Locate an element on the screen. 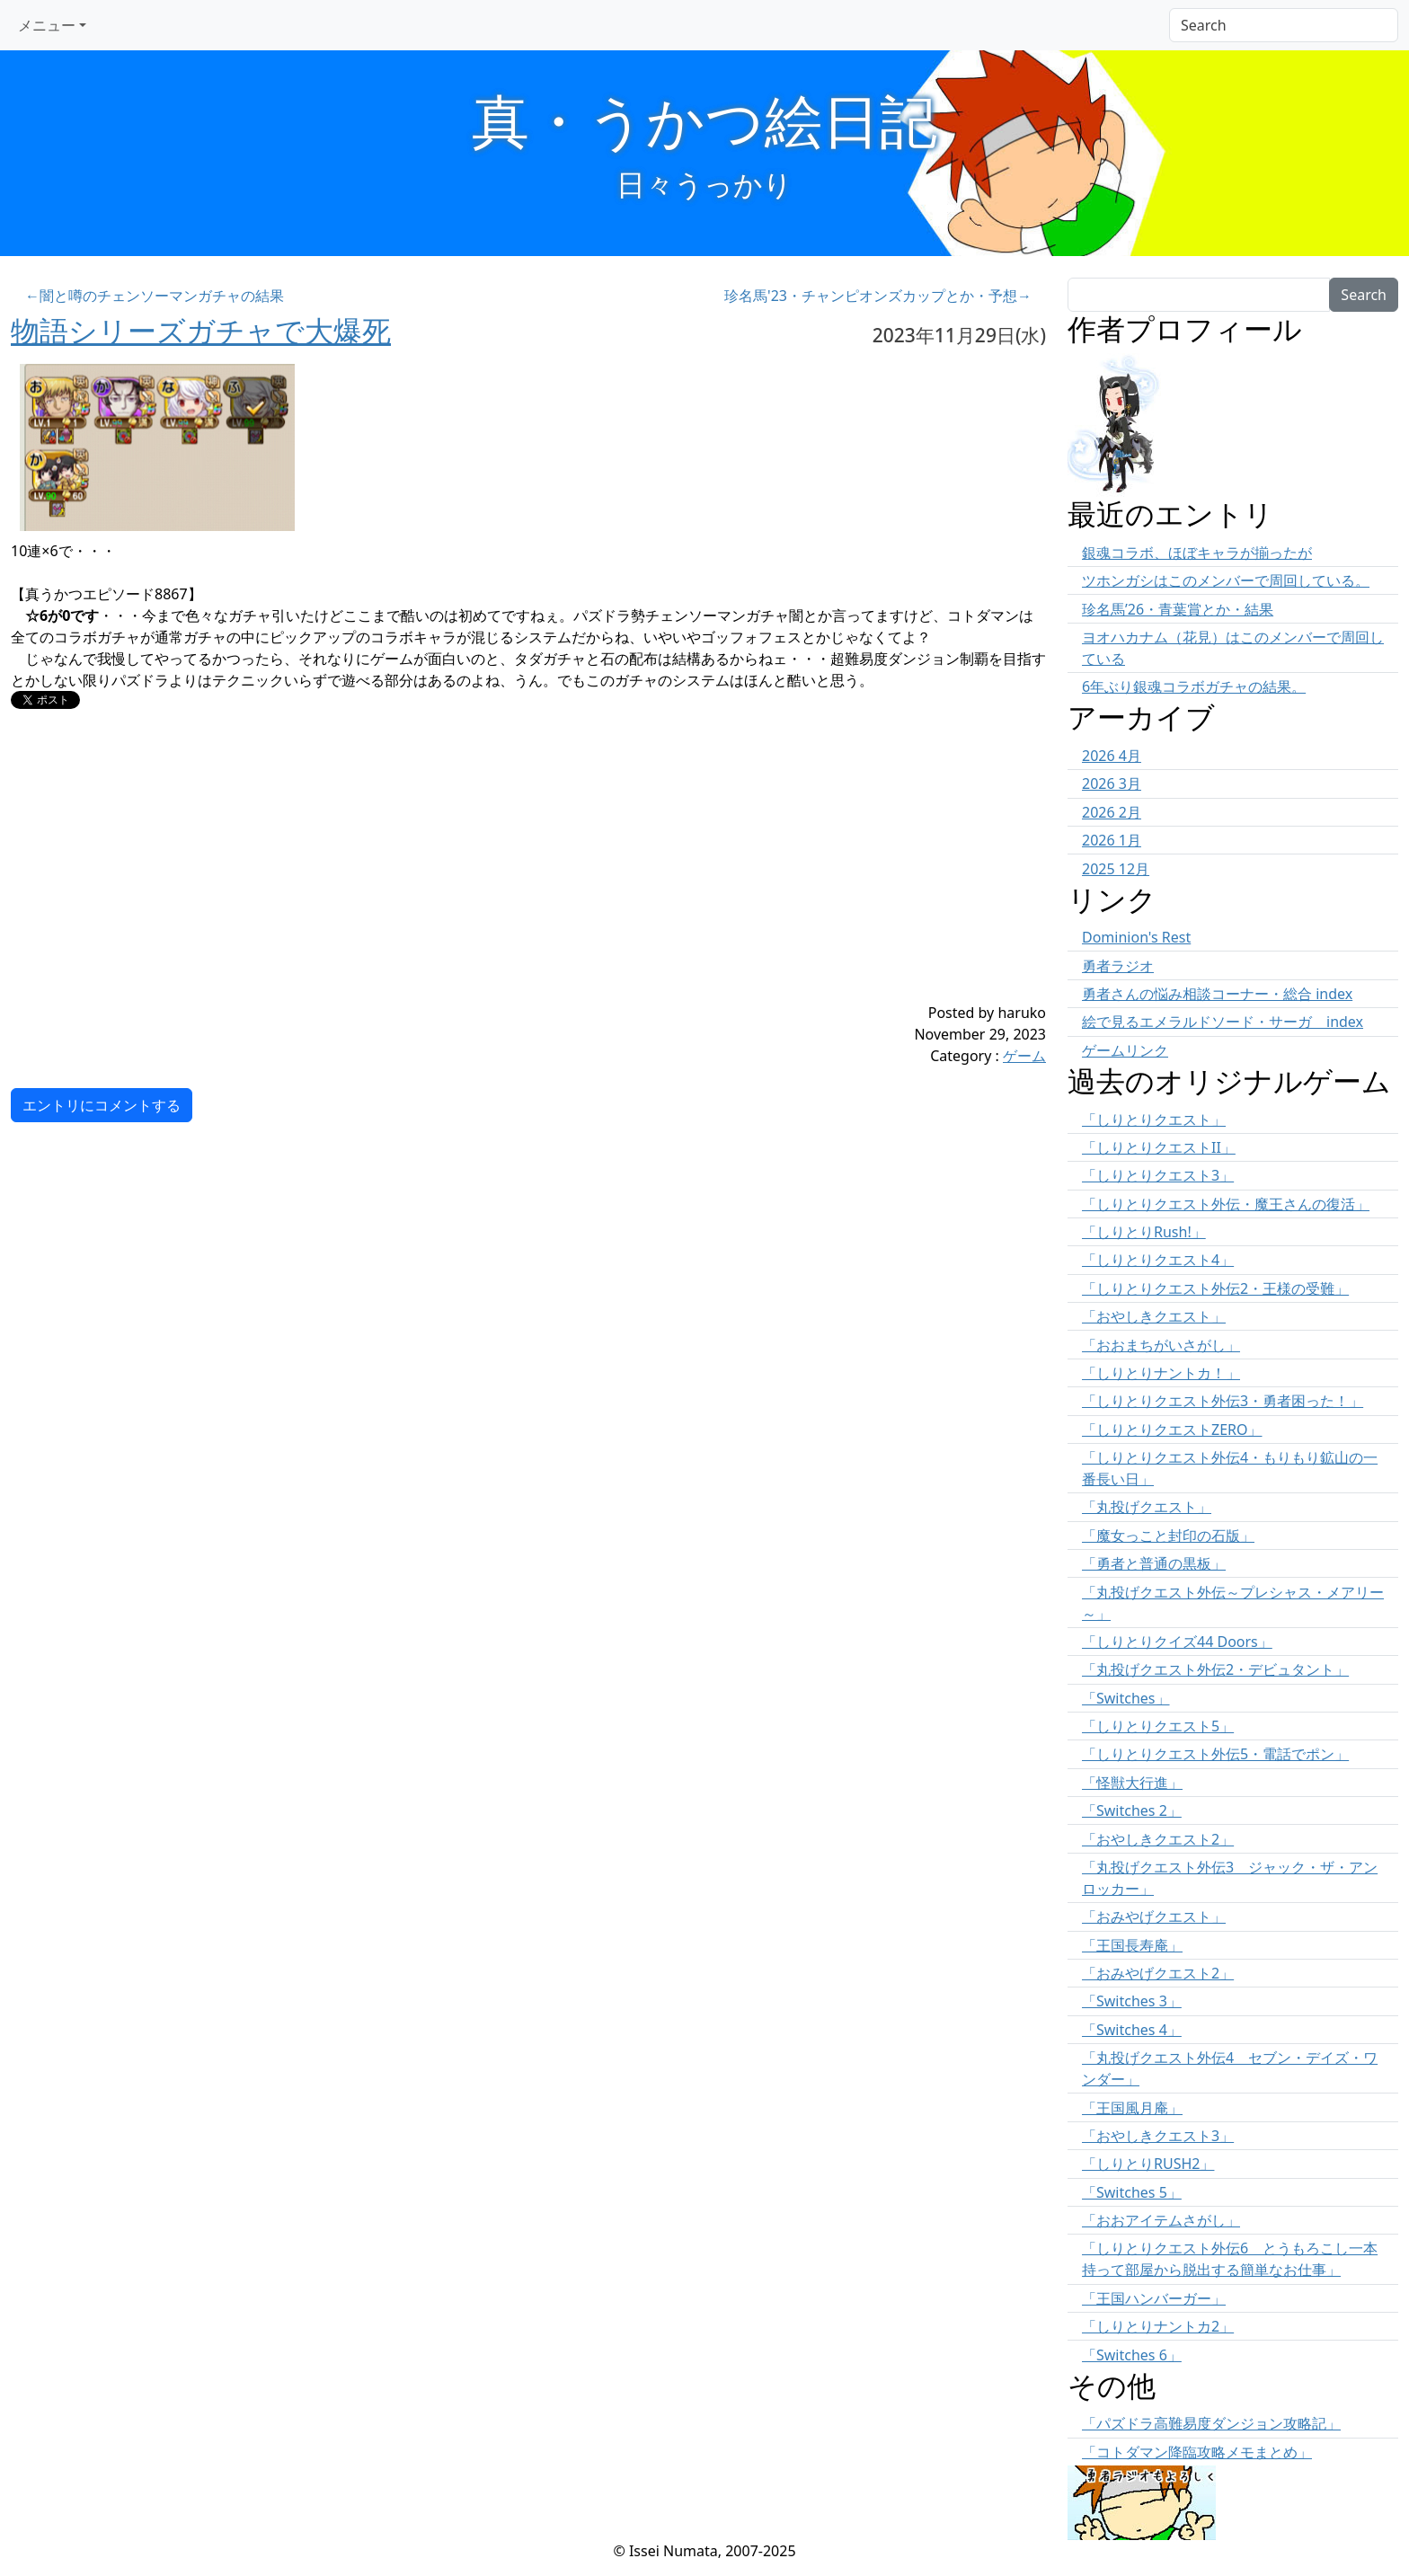 The height and width of the screenshot is (2576, 1409). 2026 1月 is located at coordinates (1111, 840).